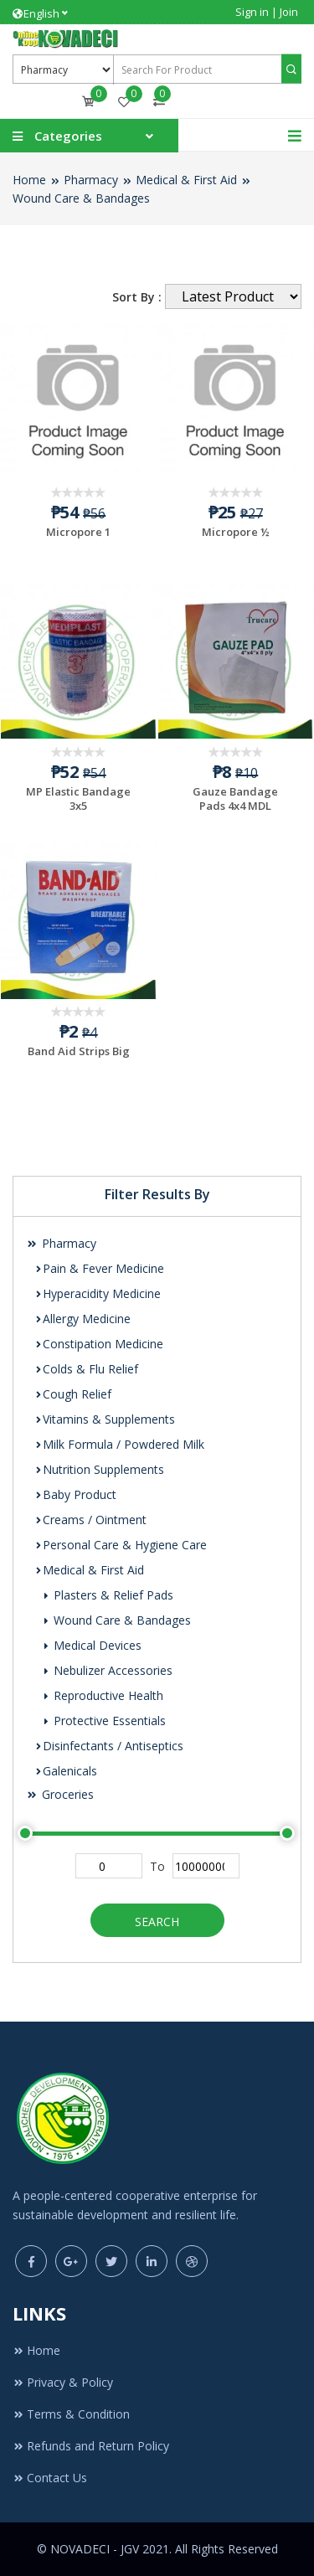  I want to click on Creams / Ointment, so click(90, 1520).